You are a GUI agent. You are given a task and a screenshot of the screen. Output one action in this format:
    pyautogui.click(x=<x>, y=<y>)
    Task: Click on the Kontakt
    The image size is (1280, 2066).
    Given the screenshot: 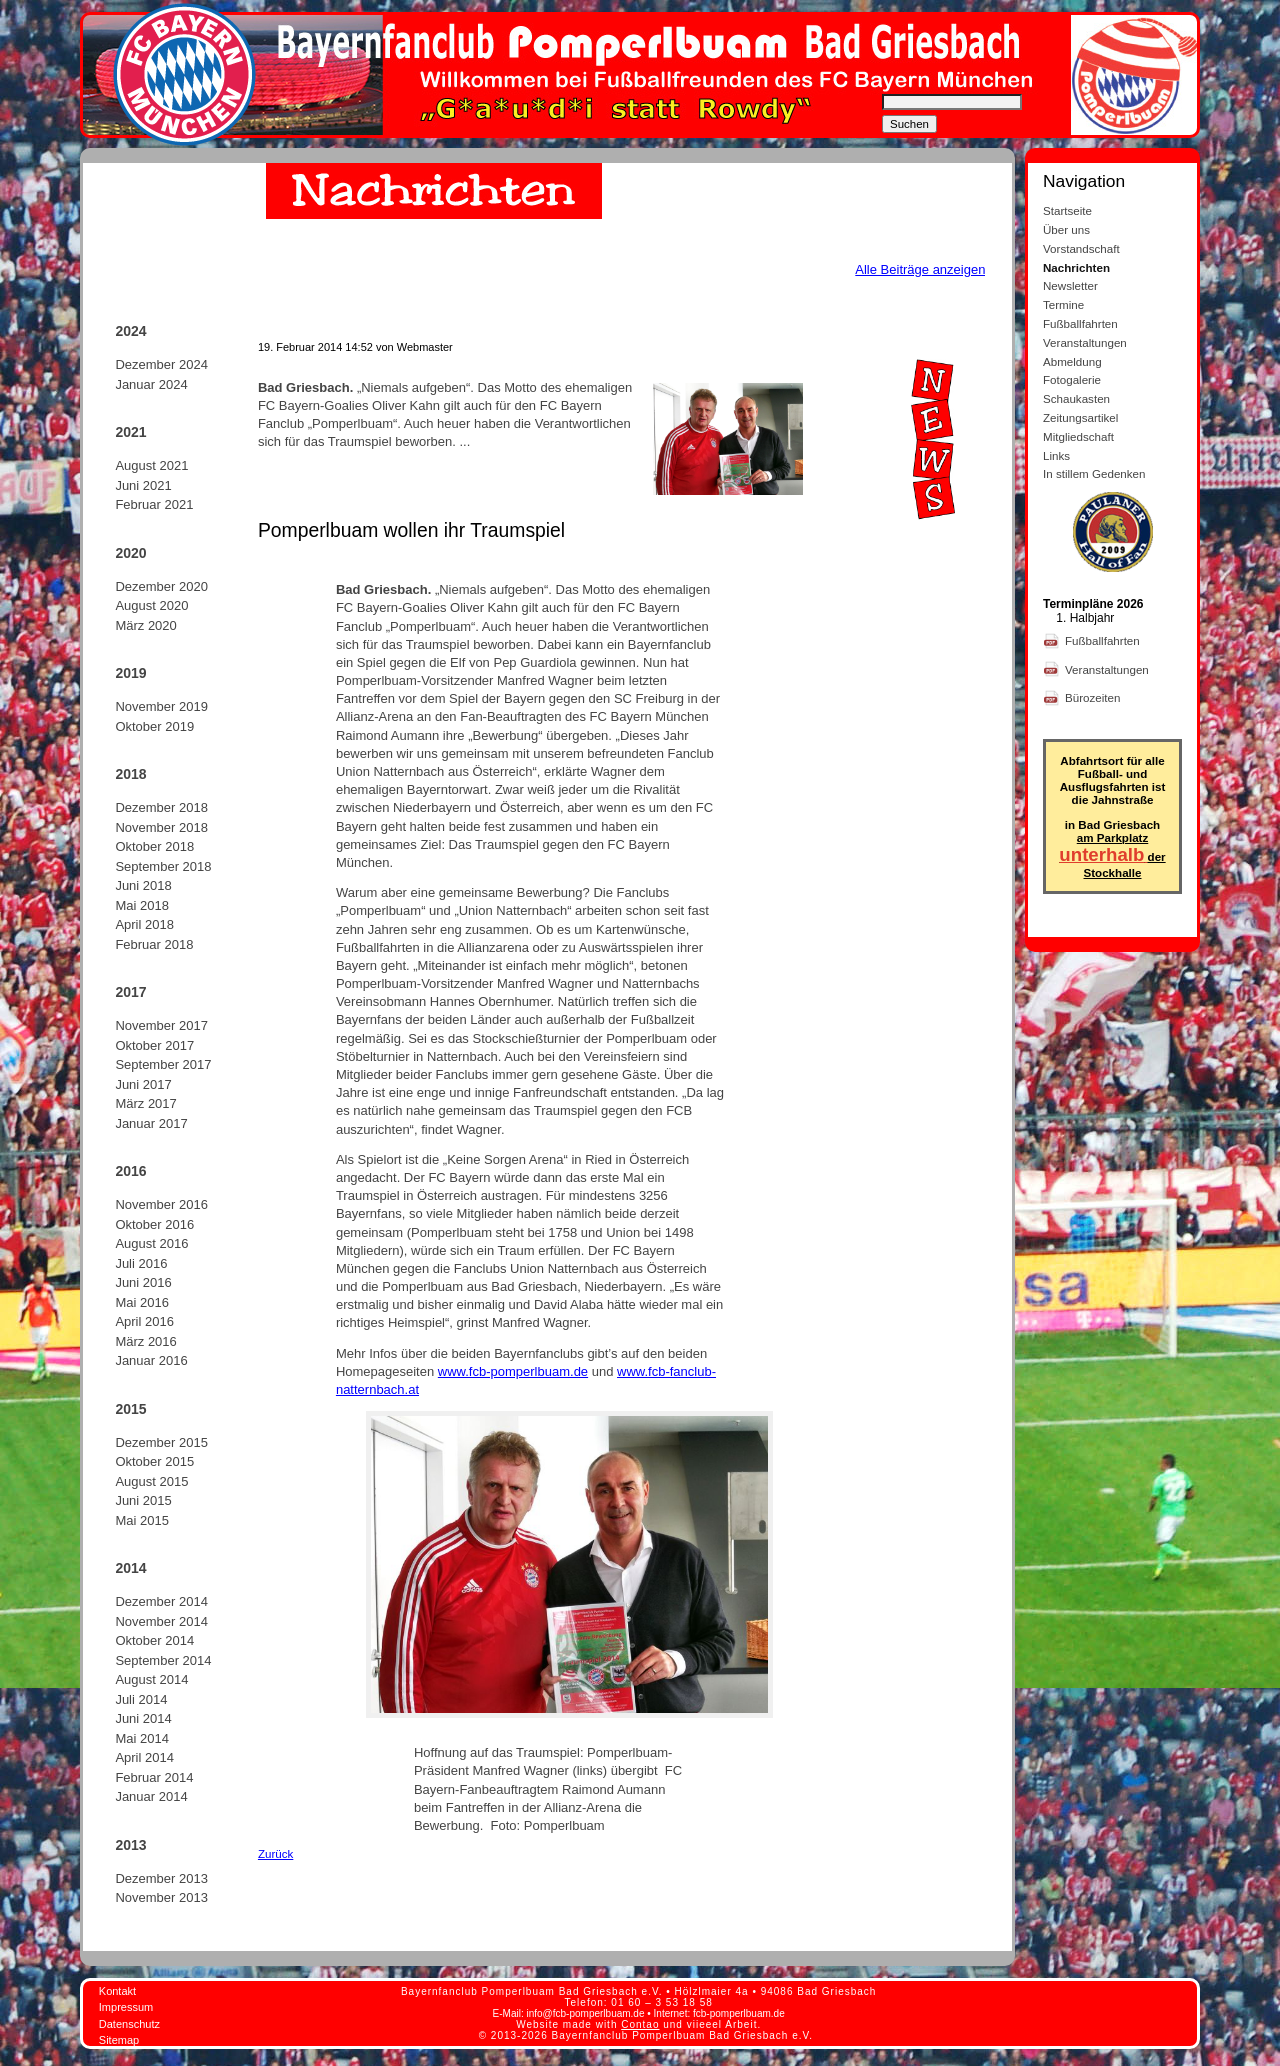 What is the action you would take?
    pyautogui.click(x=117, y=1991)
    